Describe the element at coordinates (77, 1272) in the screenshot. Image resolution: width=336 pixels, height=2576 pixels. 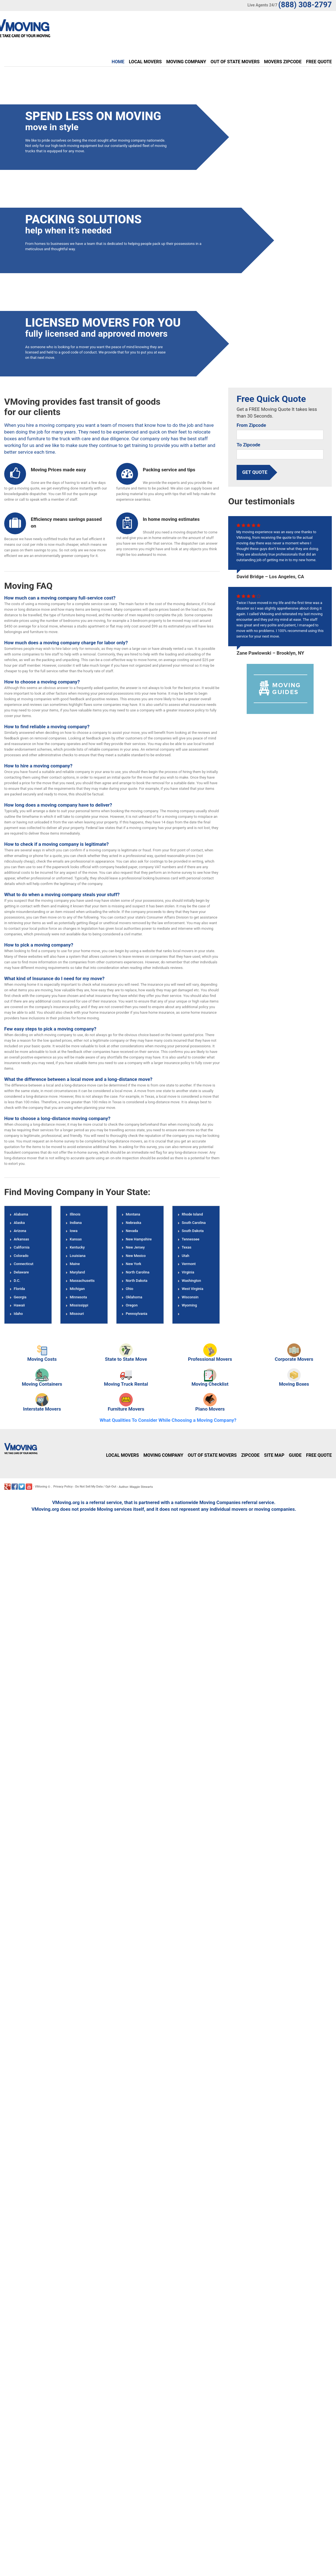
I see `Maryland` at that location.